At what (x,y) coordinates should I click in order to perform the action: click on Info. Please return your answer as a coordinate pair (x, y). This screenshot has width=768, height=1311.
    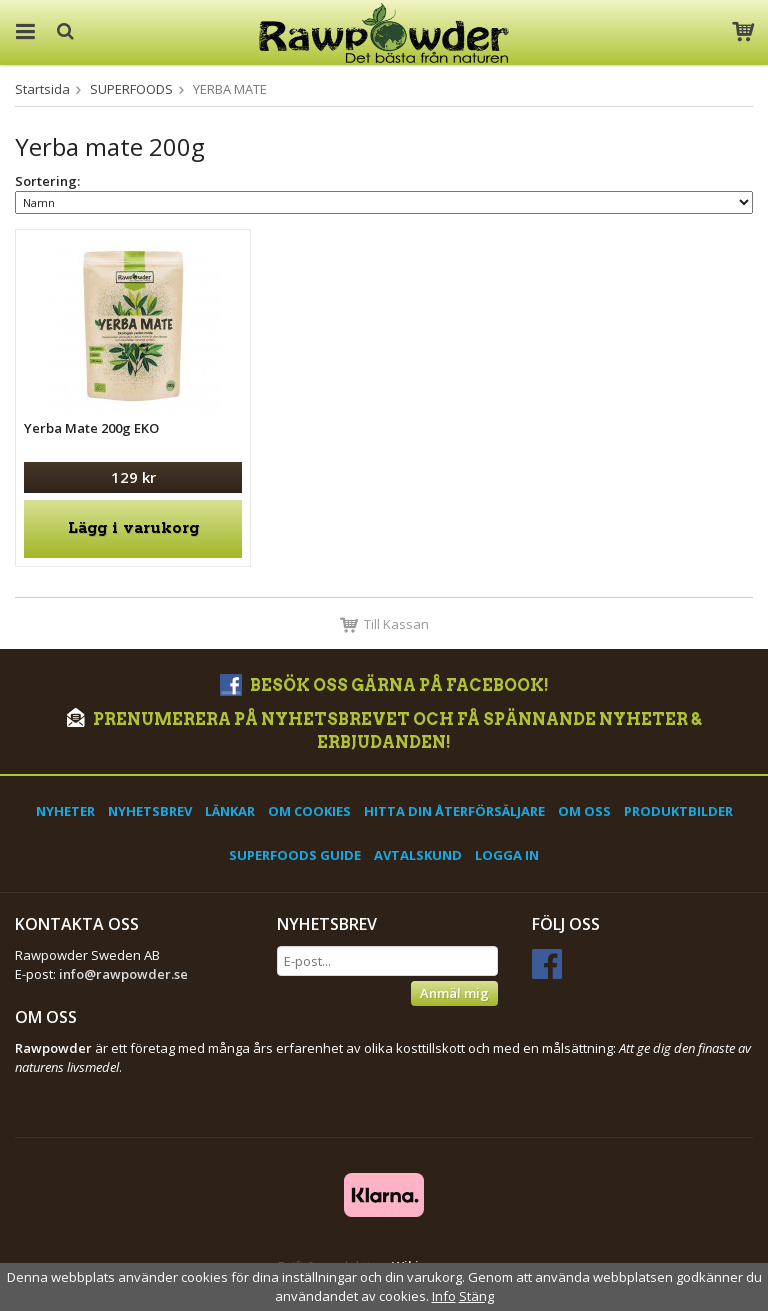
    Looking at the image, I should click on (444, 1296).